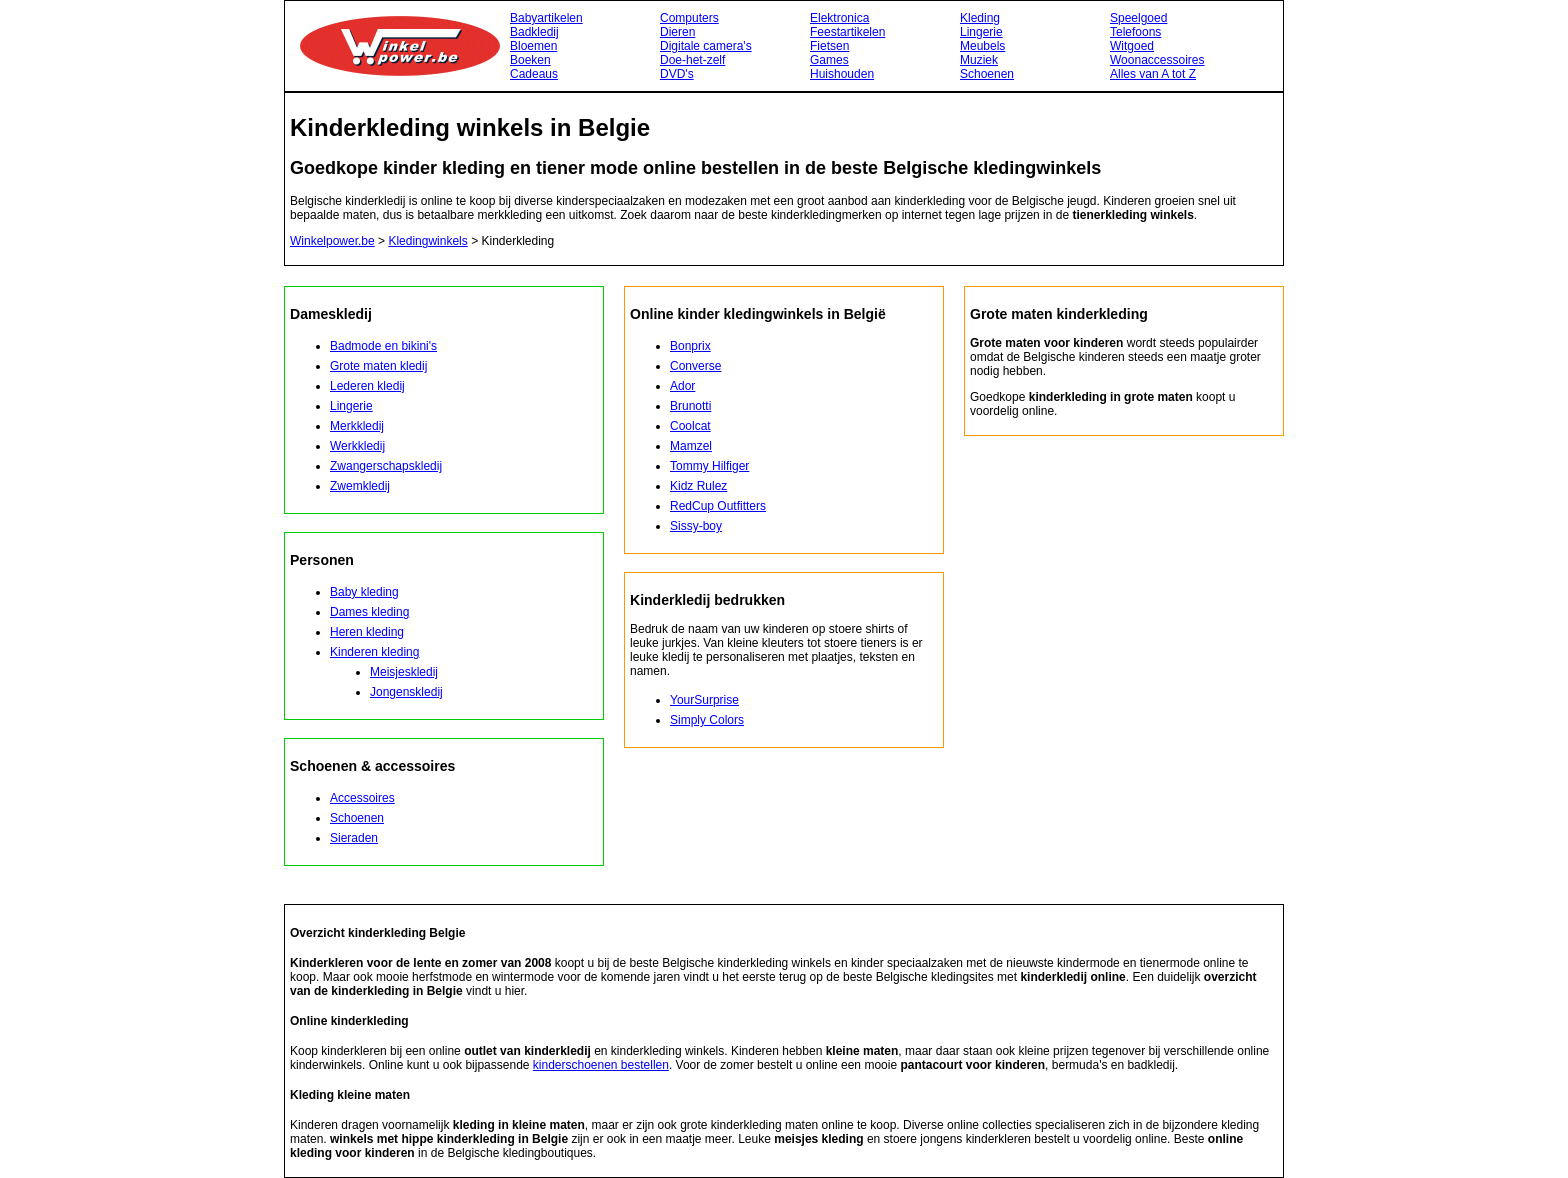 This screenshot has width=1568, height=1178. Describe the element at coordinates (689, 18) in the screenshot. I see `Computers` at that location.